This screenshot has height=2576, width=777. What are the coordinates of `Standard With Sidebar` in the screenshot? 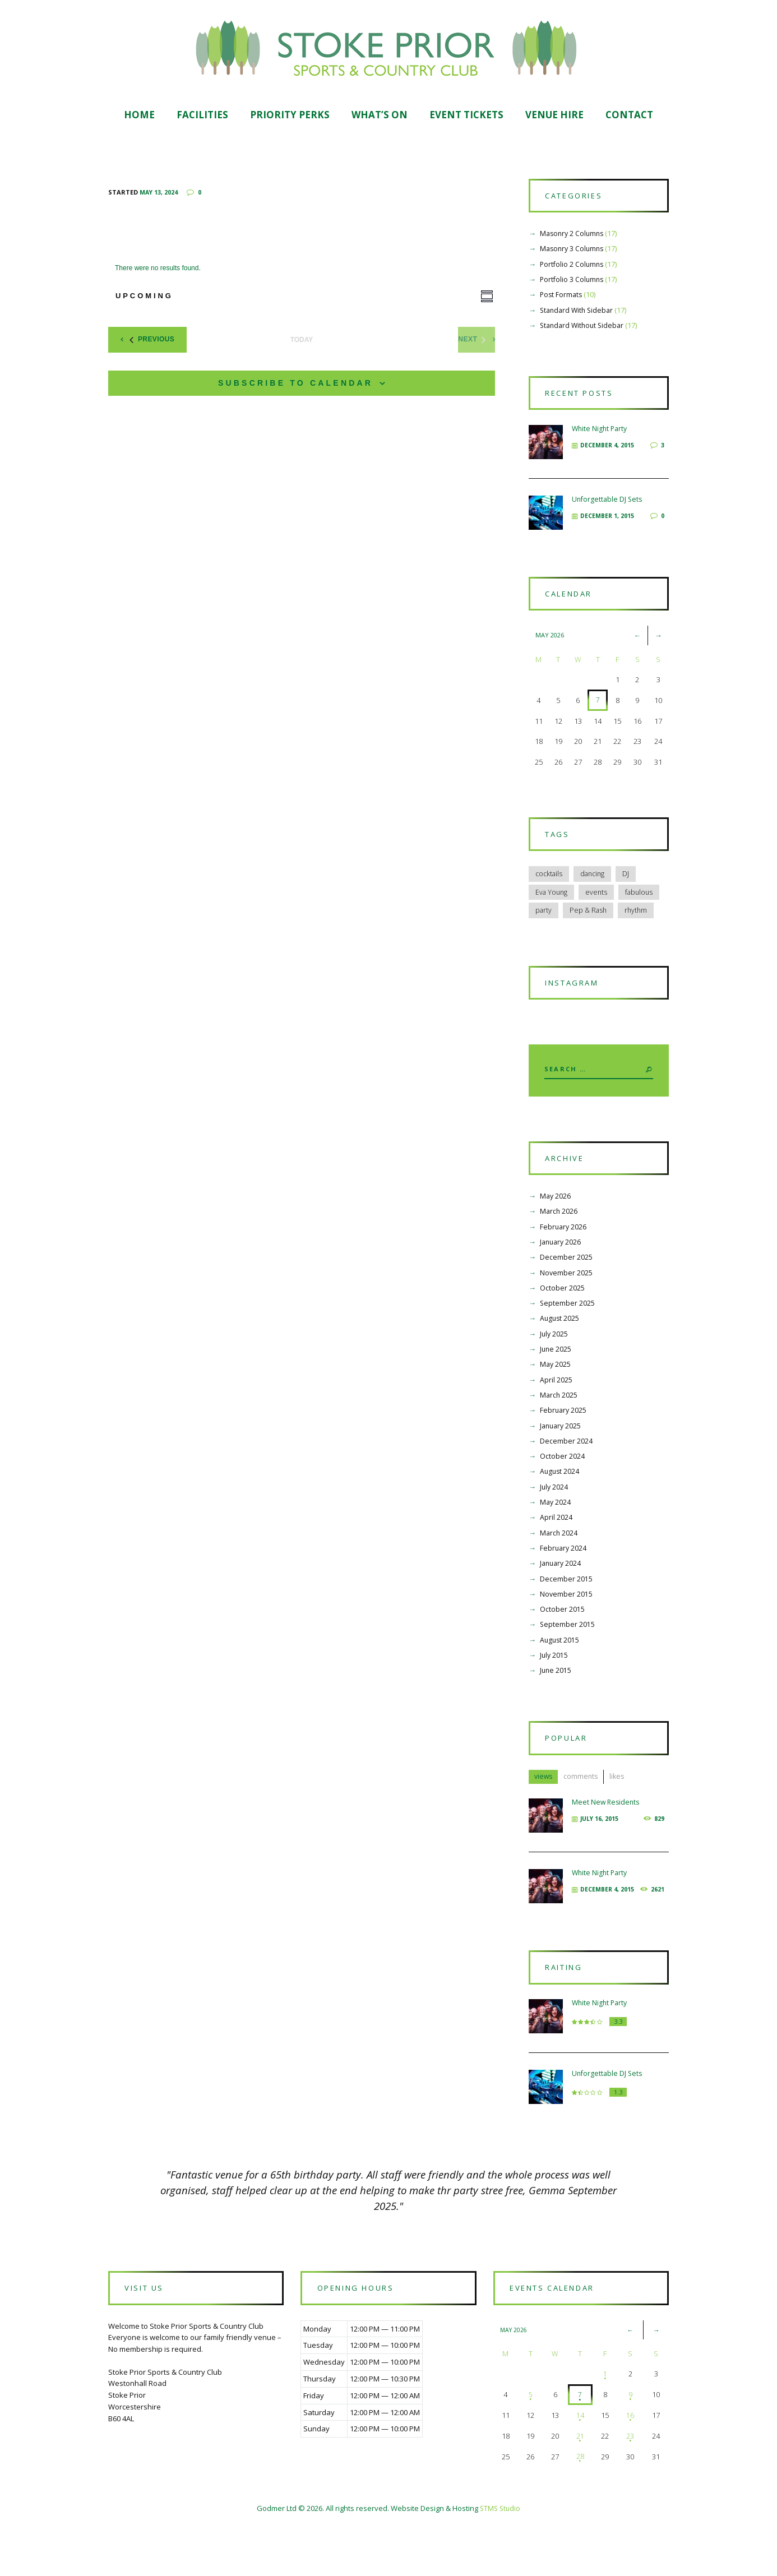 It's located at (578, 316).